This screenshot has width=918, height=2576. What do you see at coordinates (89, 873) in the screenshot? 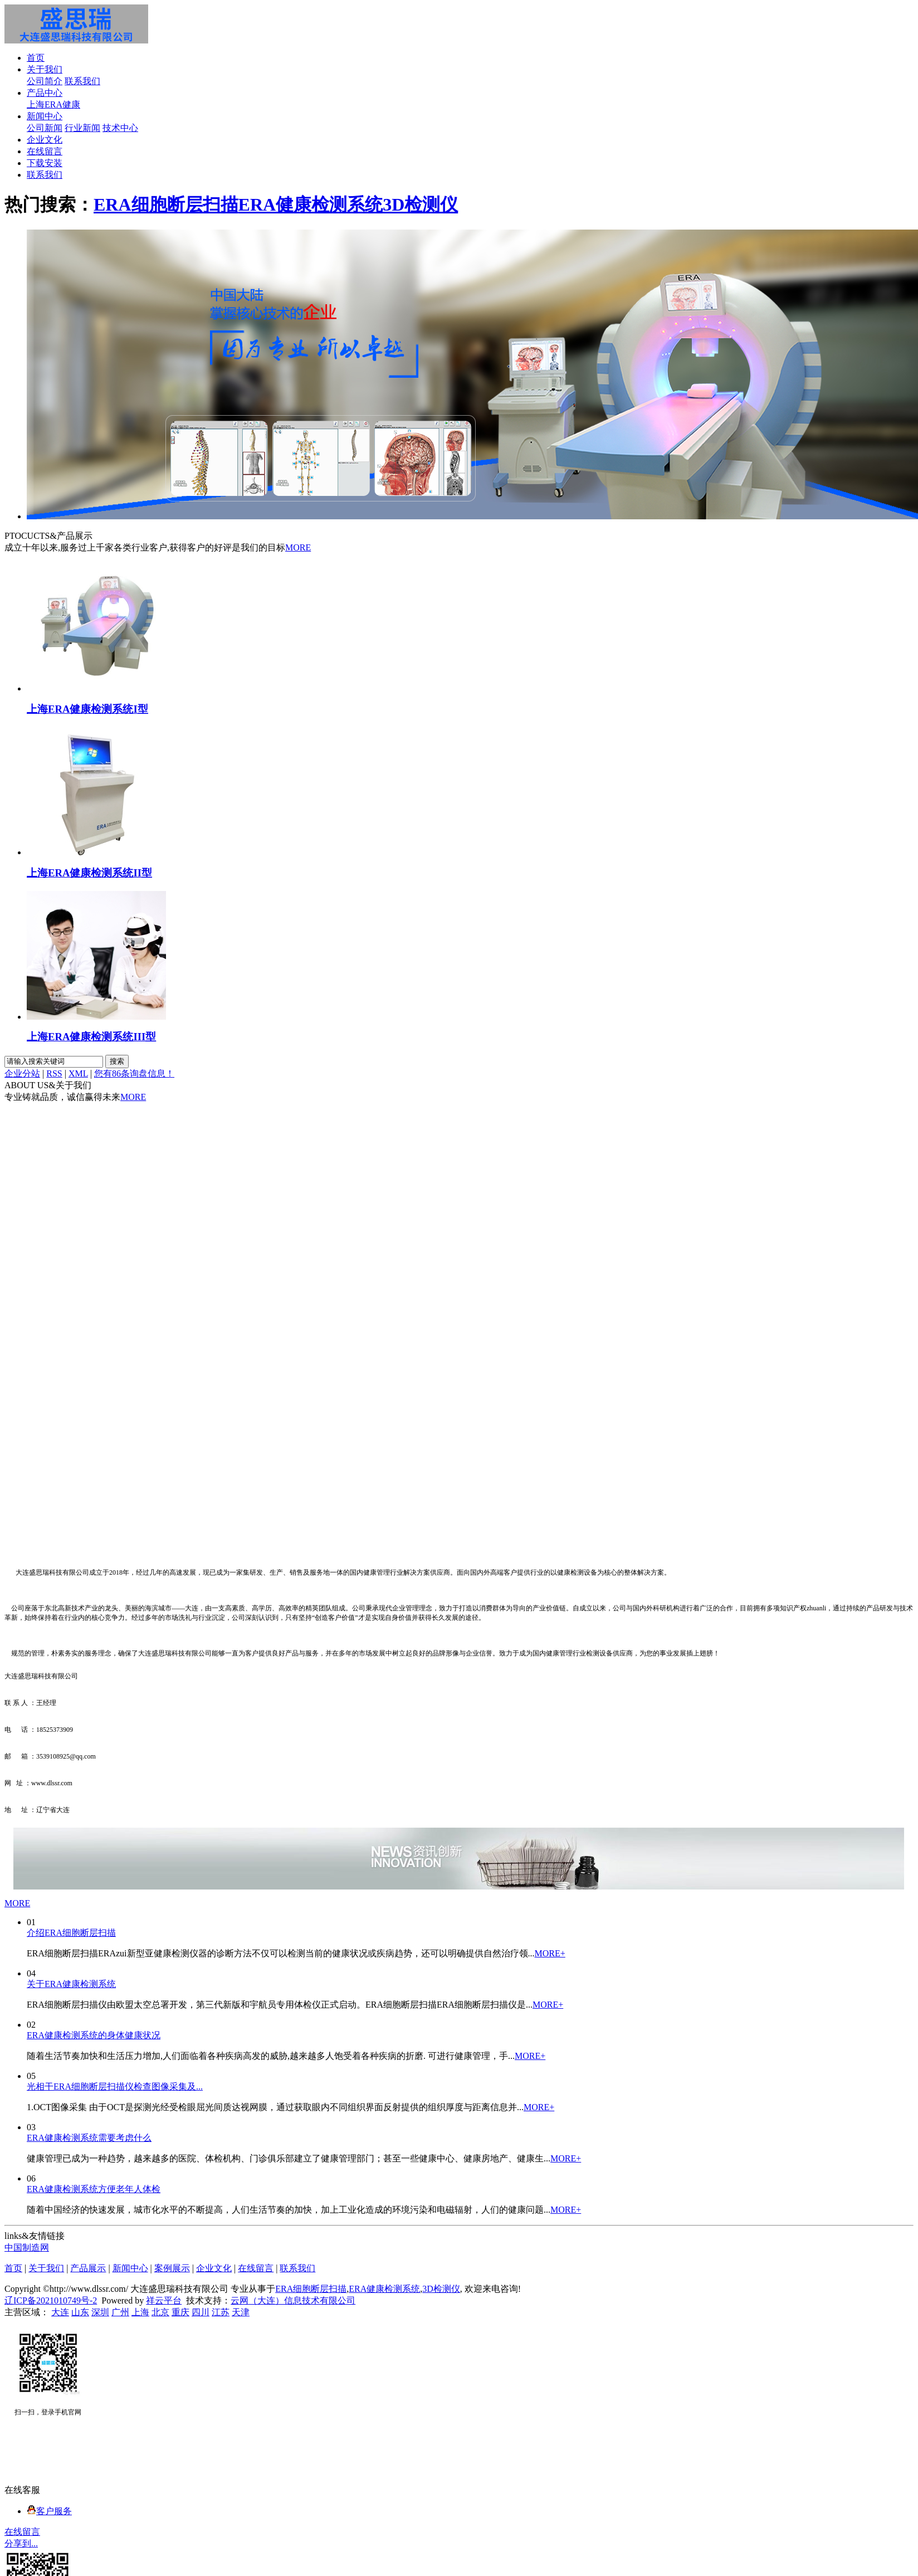
I see `上海ERA健康检测系统II型` at bounding box center [89, 873].